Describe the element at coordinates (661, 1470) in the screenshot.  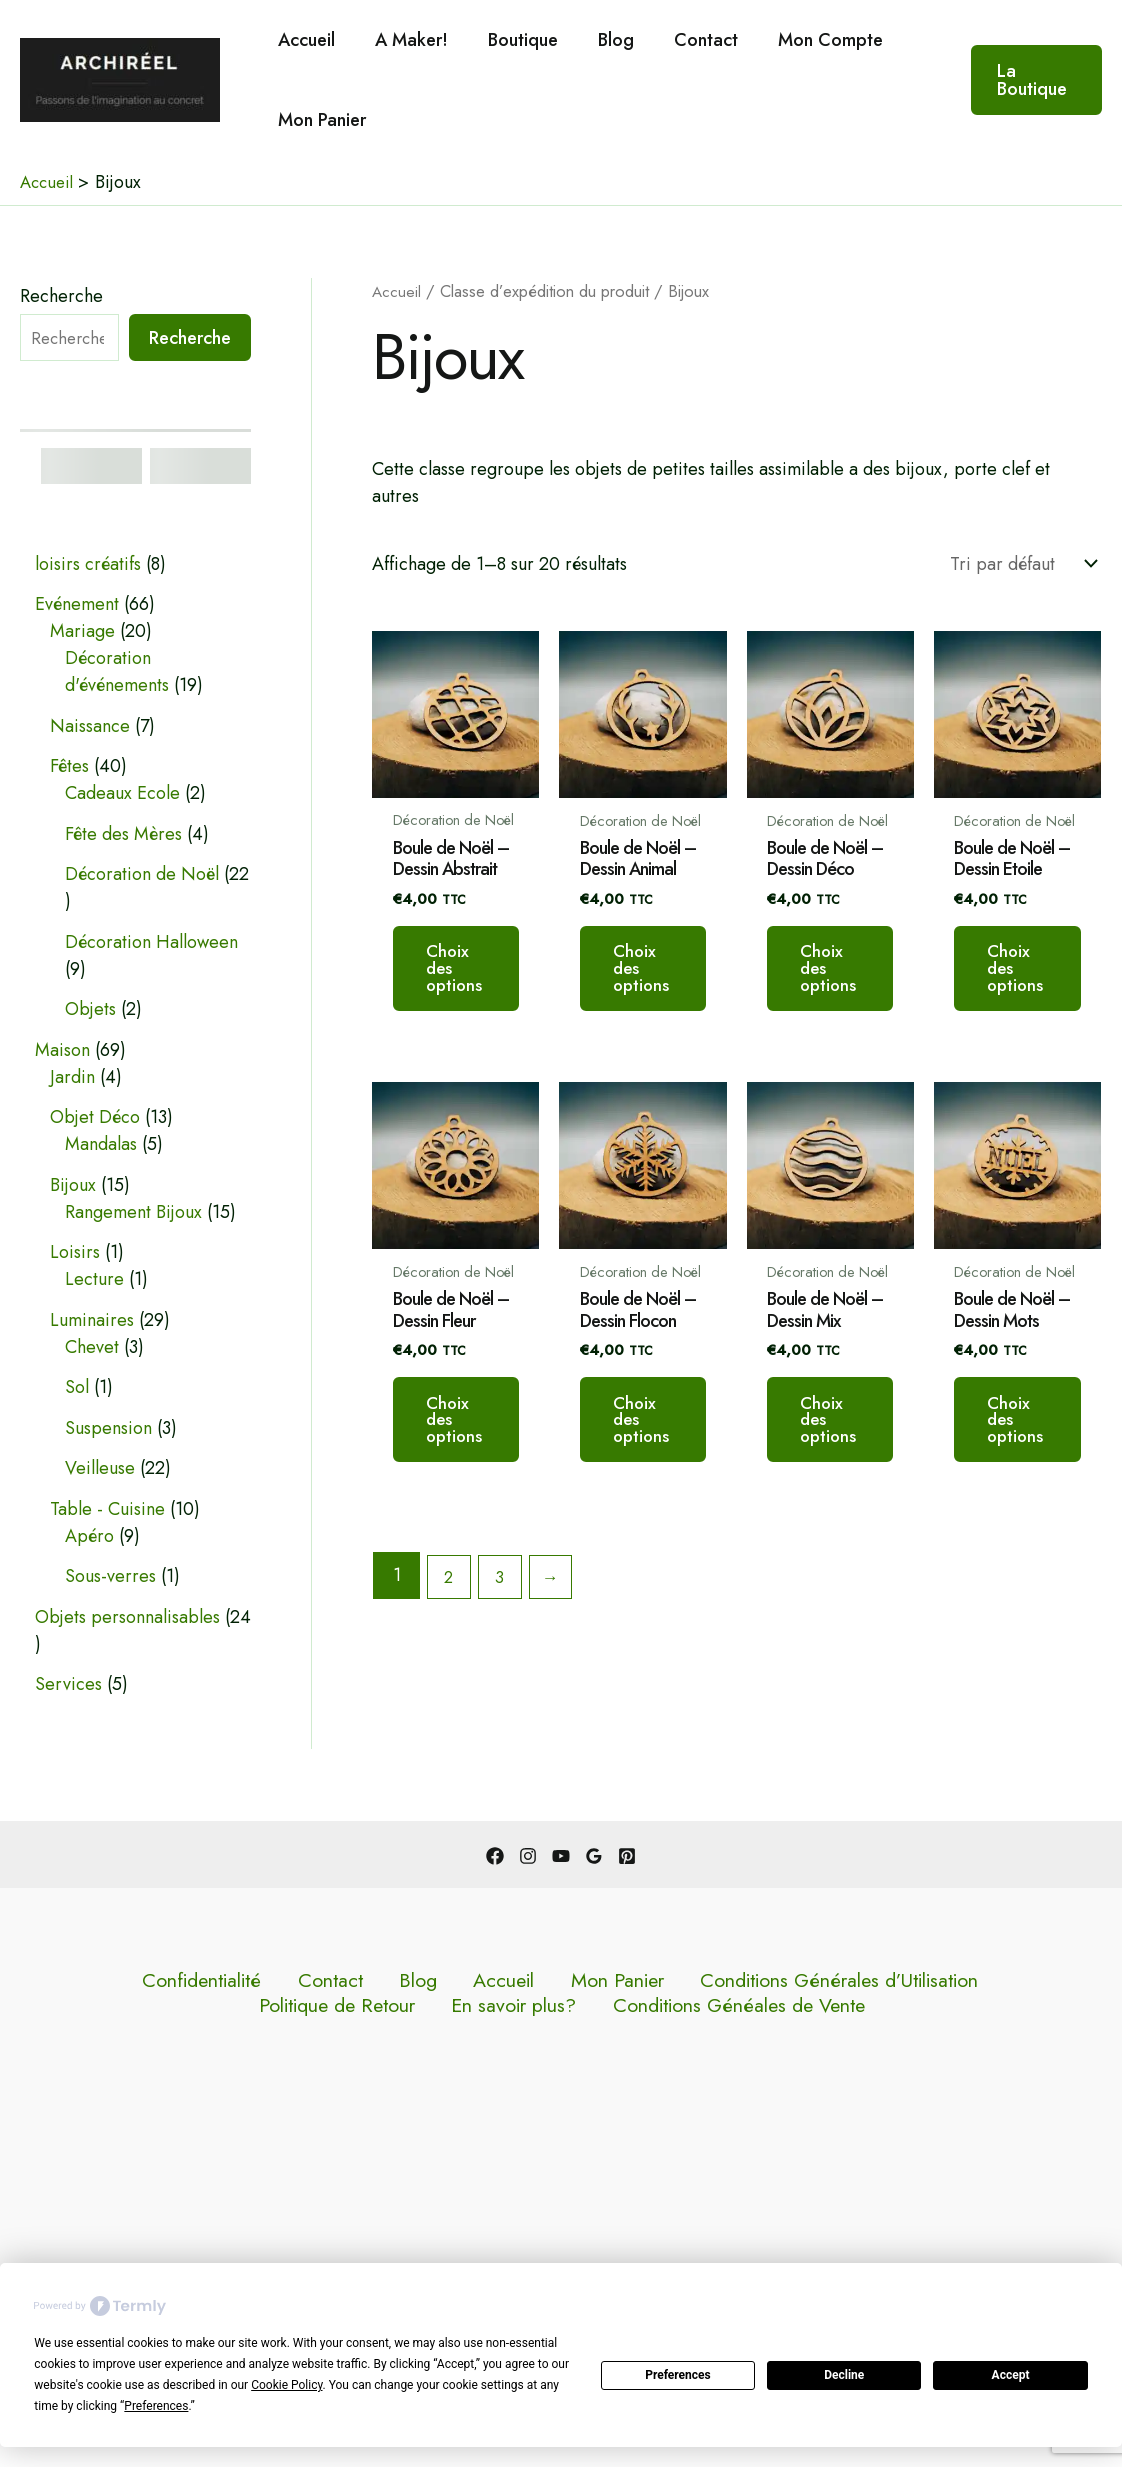
I see `Choix des options [Sélectionner les options pour “Boule de Noël - Dessin Flocon”]` at that location.